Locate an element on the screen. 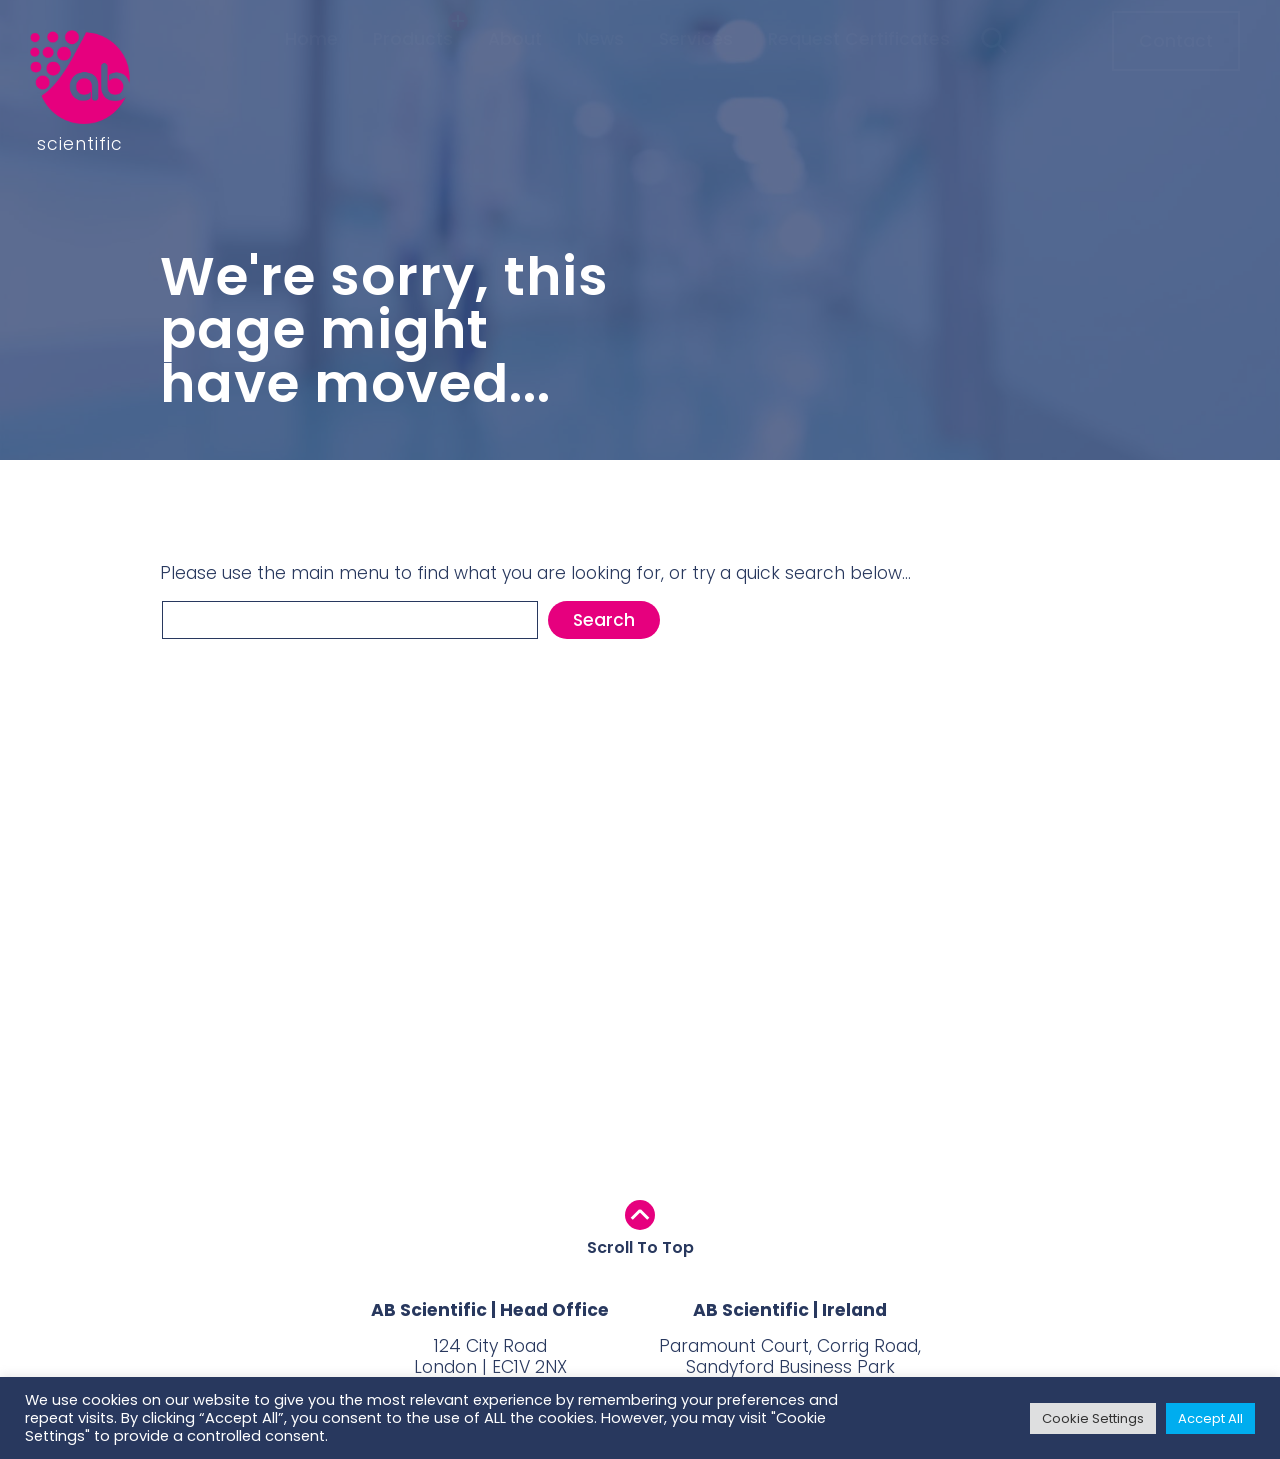 Image resolution: width=1280 pixels, height=1459 pixels. Cookie Settings [button] is located at coordinates (1093, 1418).